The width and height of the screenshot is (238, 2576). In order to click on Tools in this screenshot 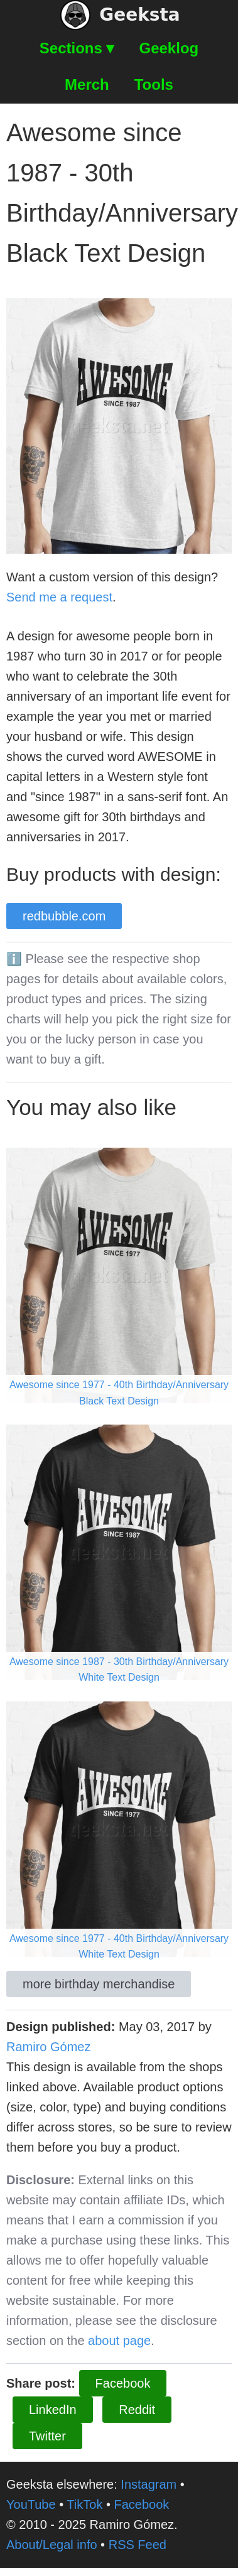, I will do `click(153, 84)`.